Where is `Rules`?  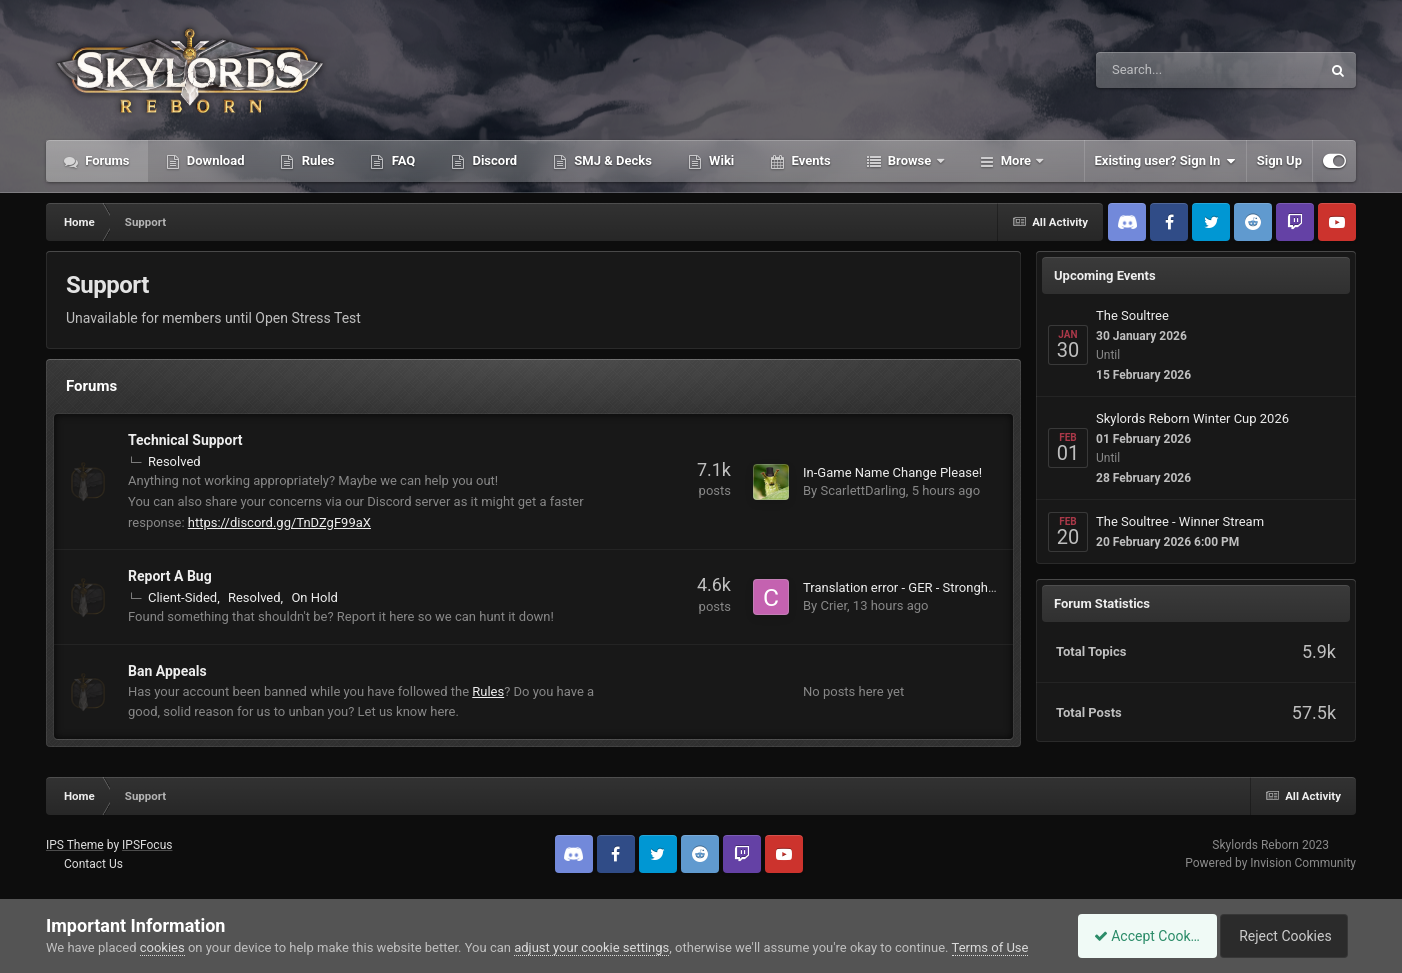
Rules is located at coordinates (316, 160).